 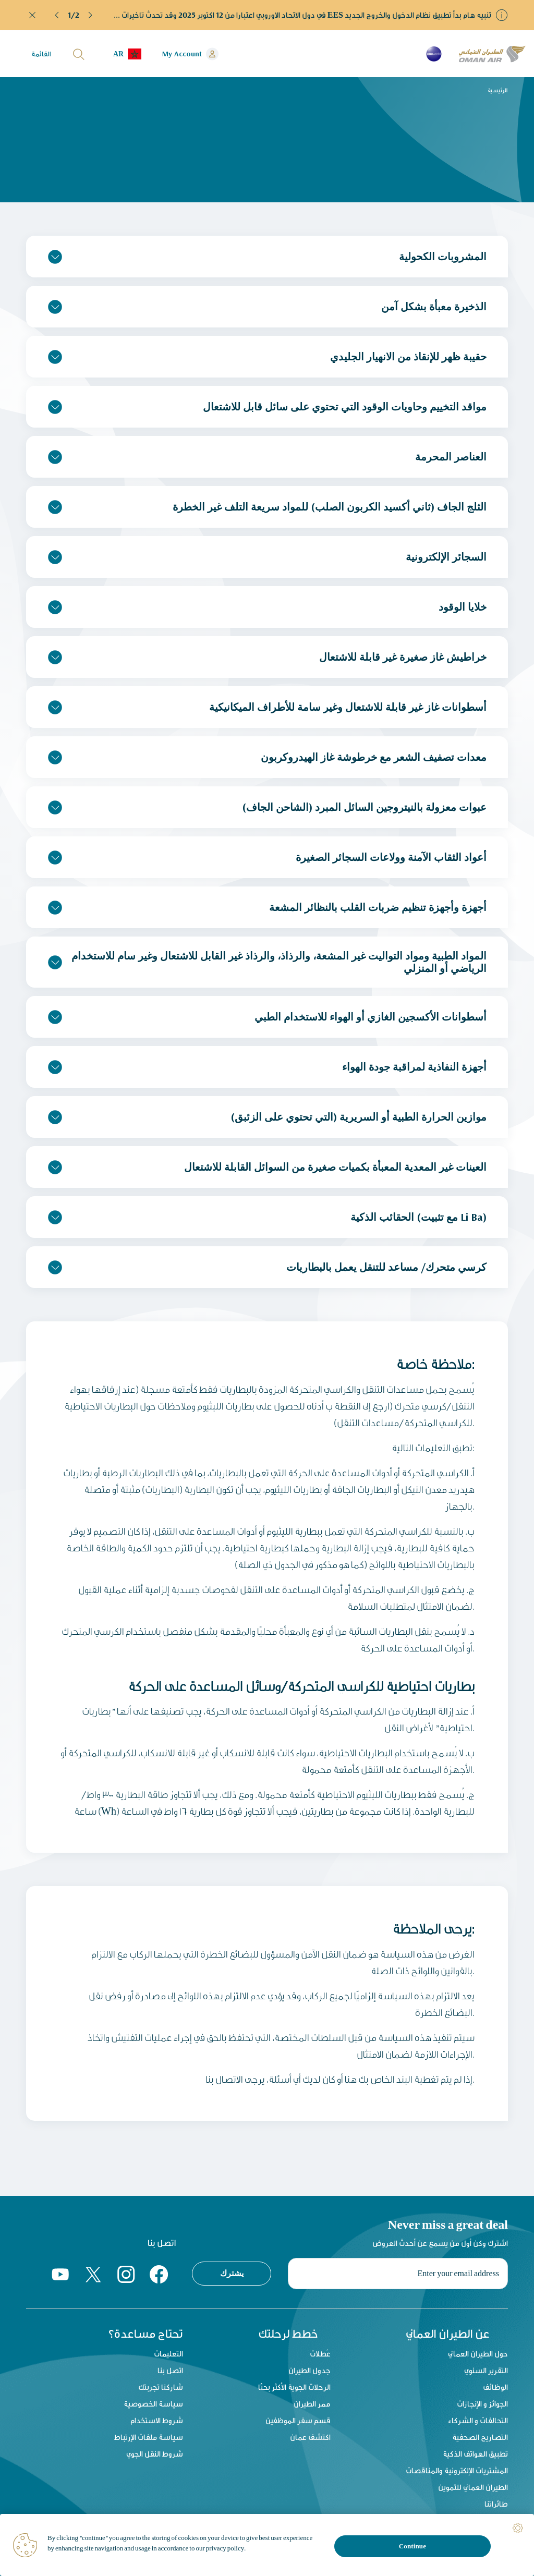 What do you see at coordinates (457, 2470) in the screenshot?
I see `المشتريات الإلكترونية والمناقصات` at bounding box center [457, 2470].